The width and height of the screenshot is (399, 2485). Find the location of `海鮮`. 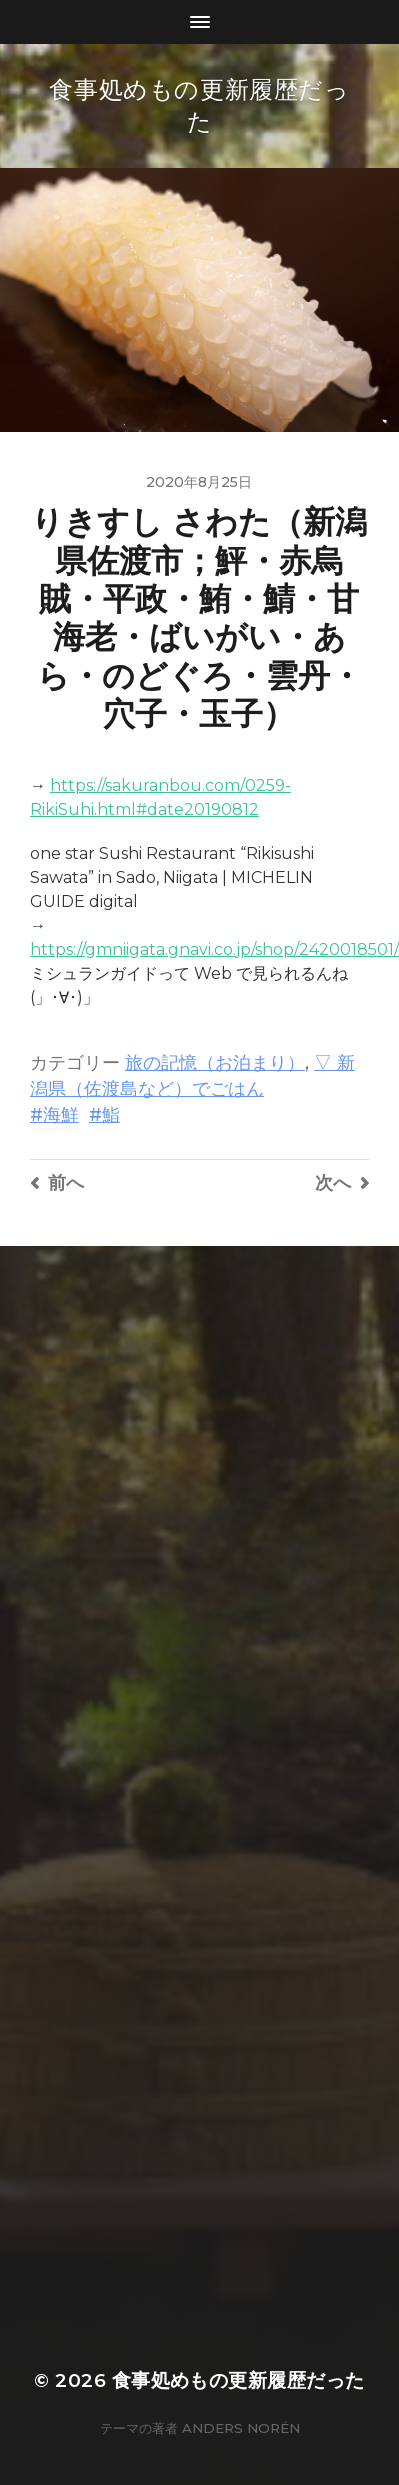

海鮮 is located at coordinates (61, 1114).